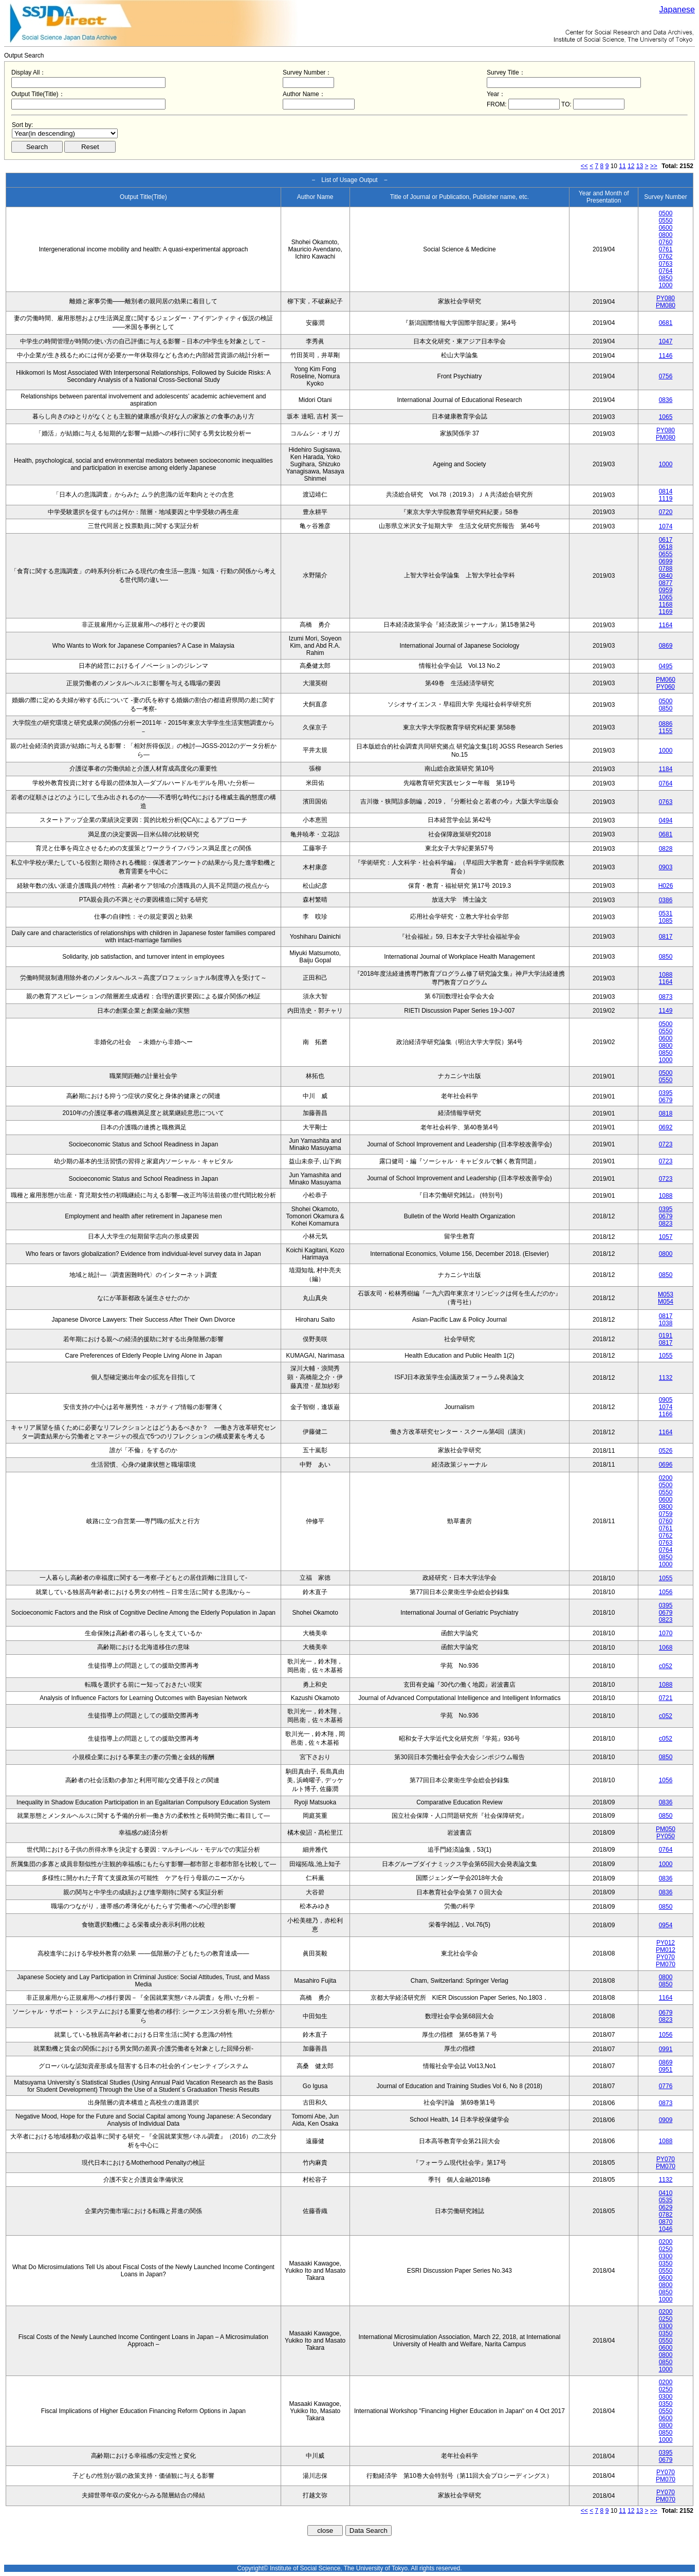 The height and width of the screenshot is (2576, 699). I want to click on 0763, so click(666, 263).